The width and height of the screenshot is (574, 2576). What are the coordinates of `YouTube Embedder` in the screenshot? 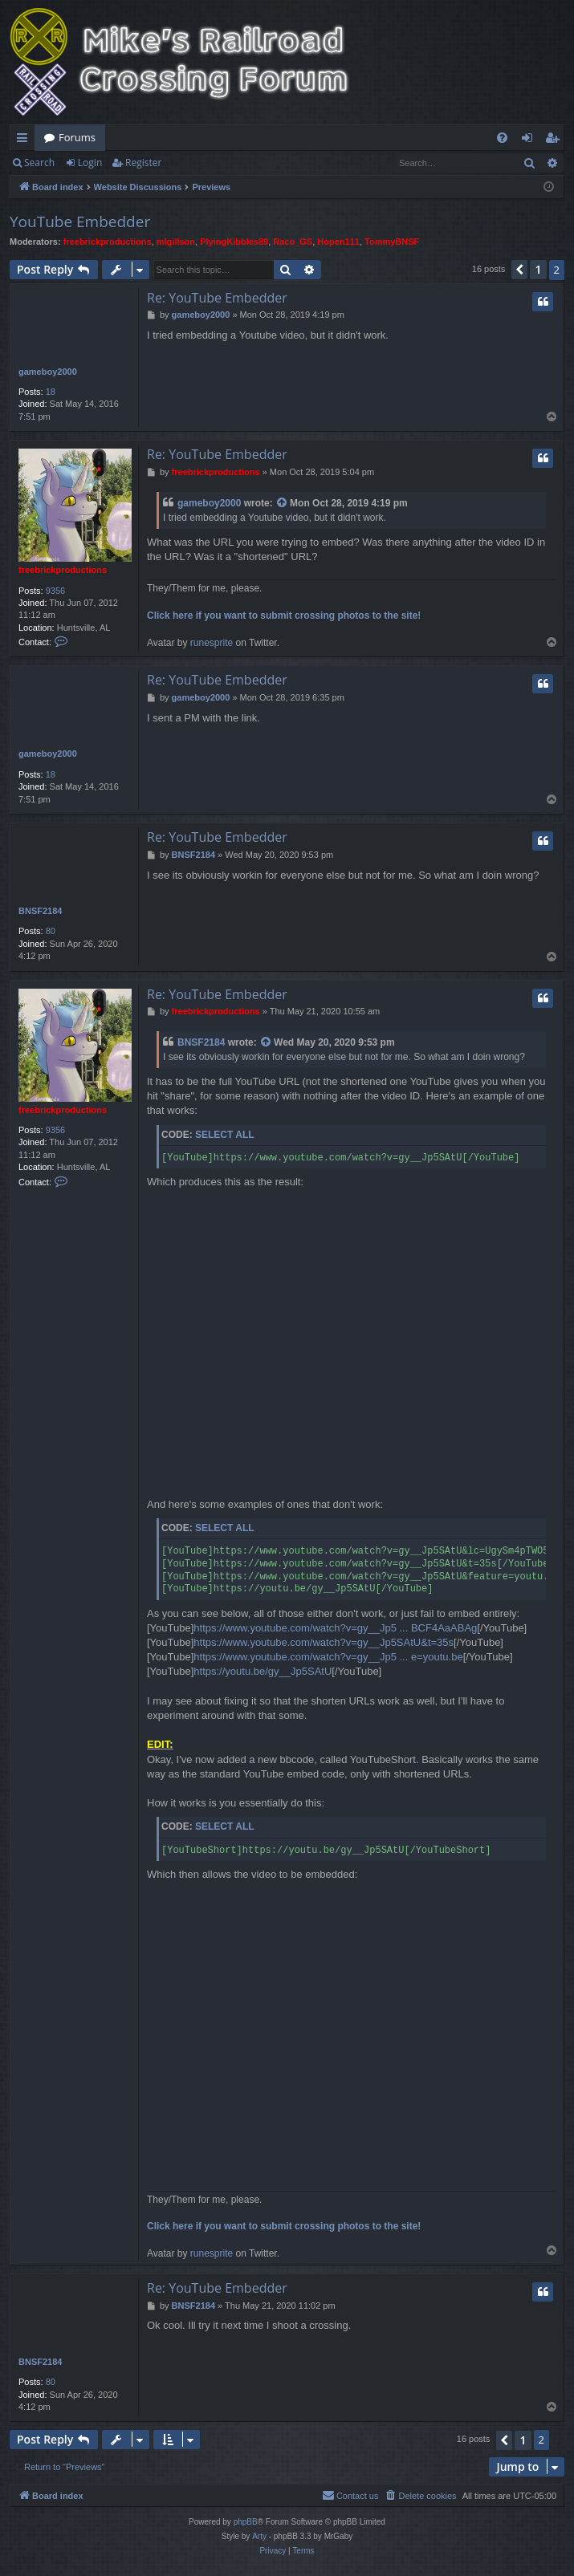 It's located at (80, 221).